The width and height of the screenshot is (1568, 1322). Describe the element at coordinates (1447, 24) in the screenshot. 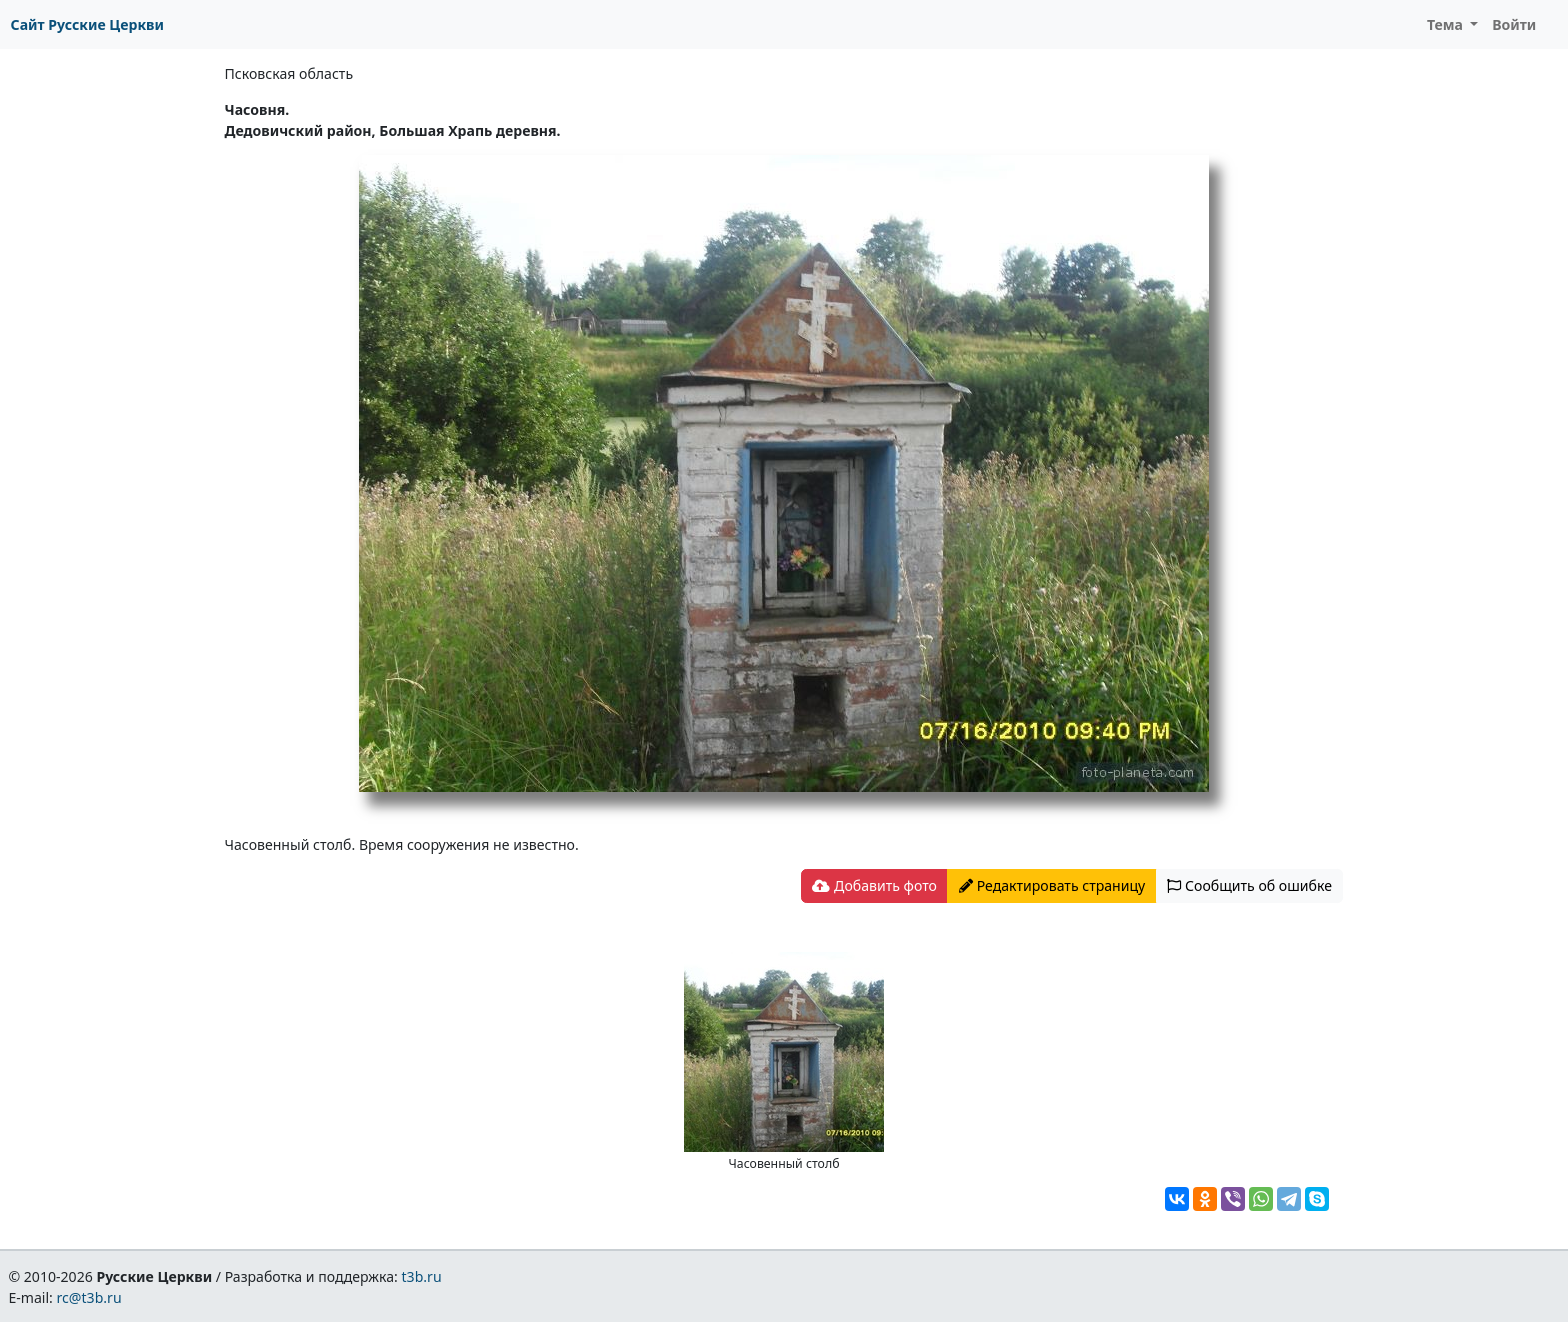

I see `Тема` at that location.